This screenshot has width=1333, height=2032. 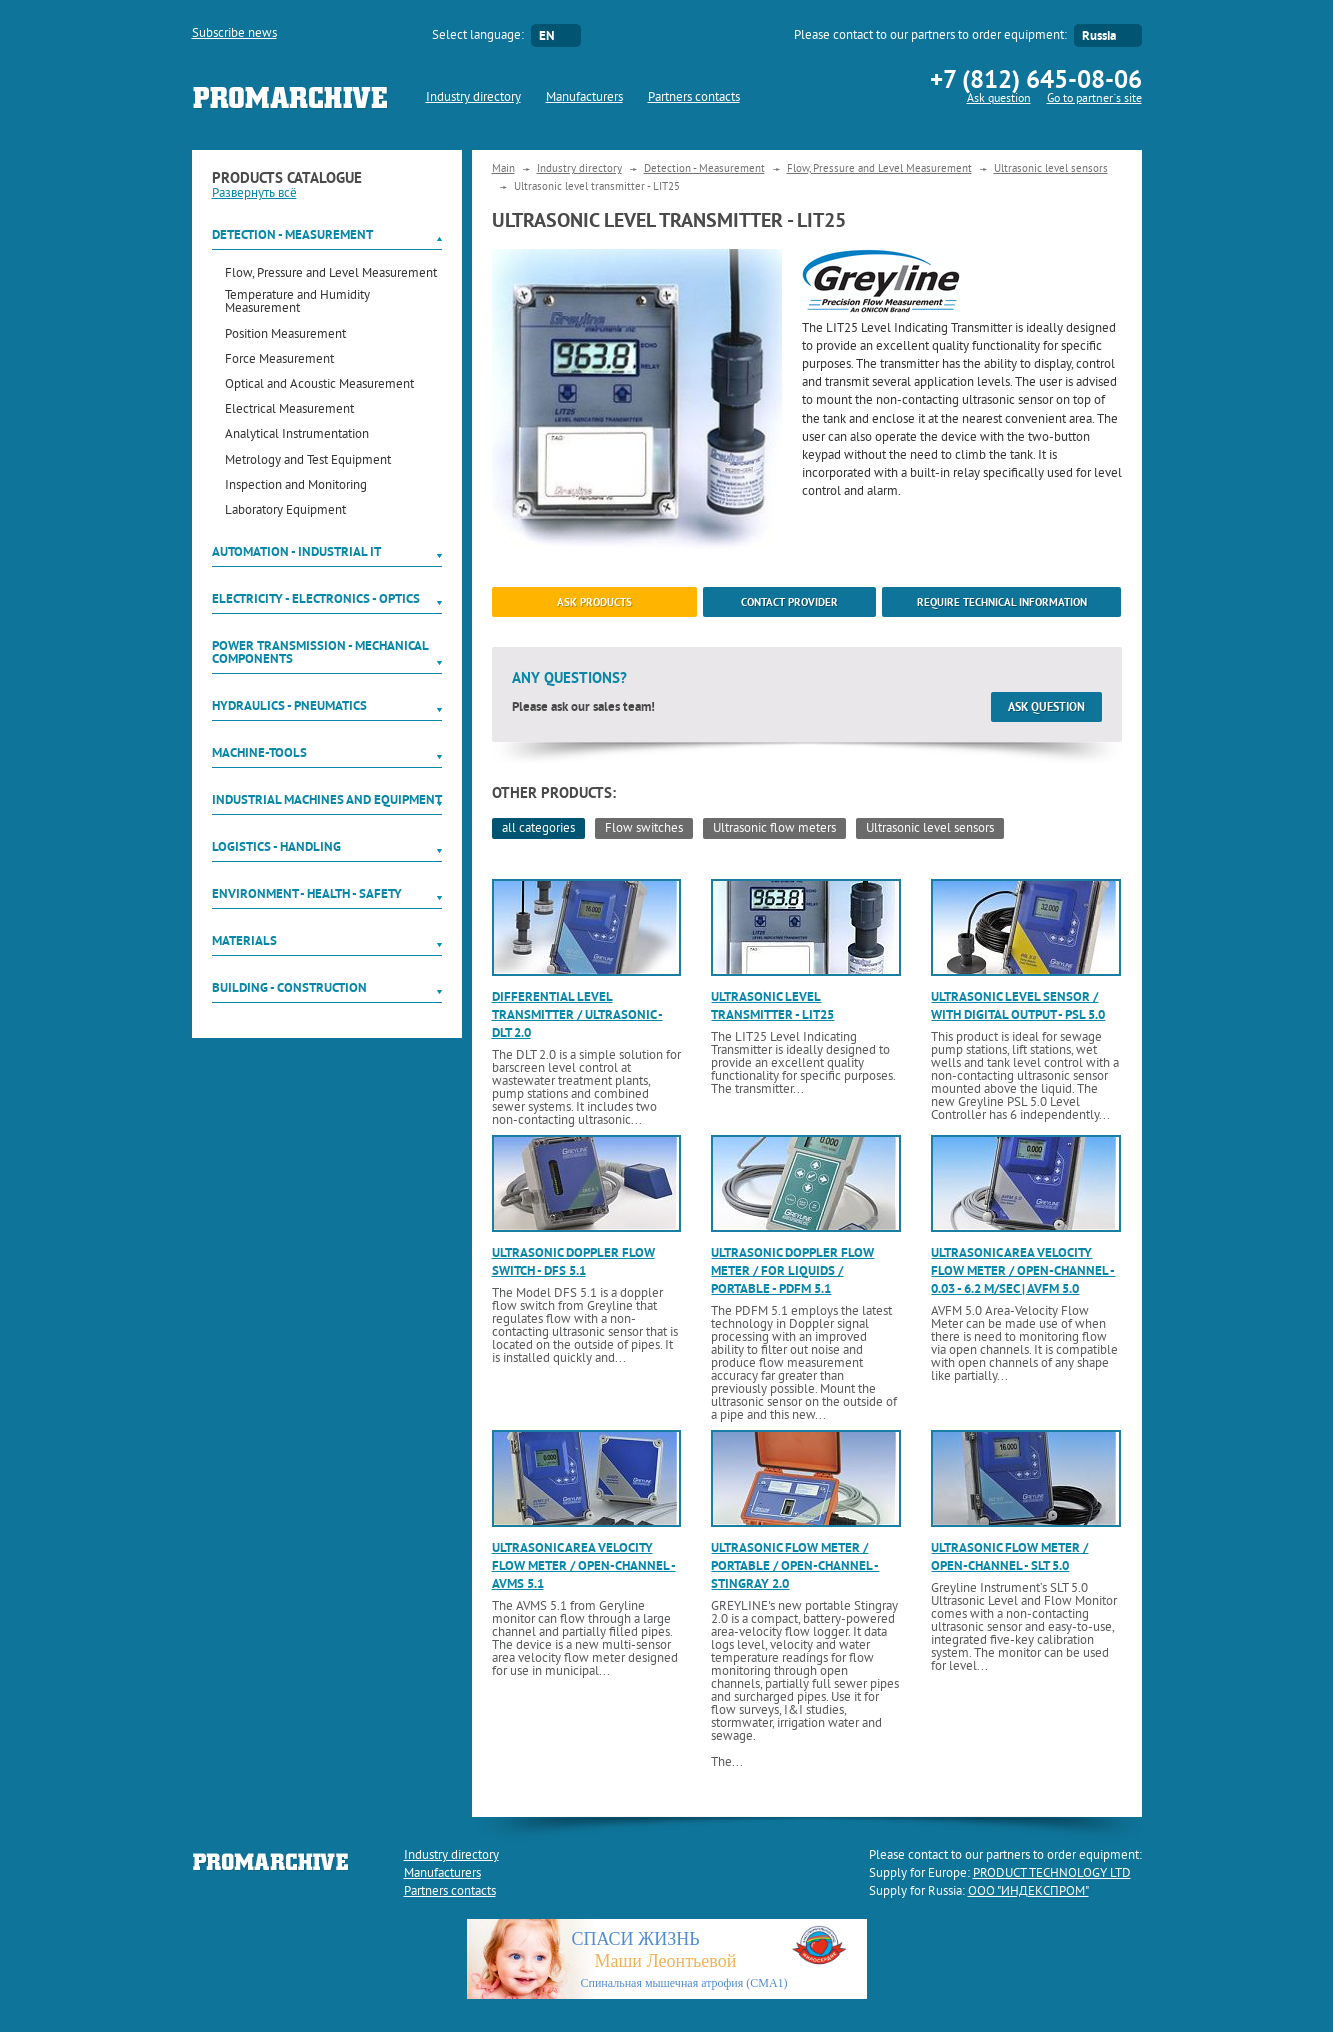 What do you see at coordinates (327, 799) in the screenshot?
I see `Industrial machines and equipment` at bounding box center [327, 799].